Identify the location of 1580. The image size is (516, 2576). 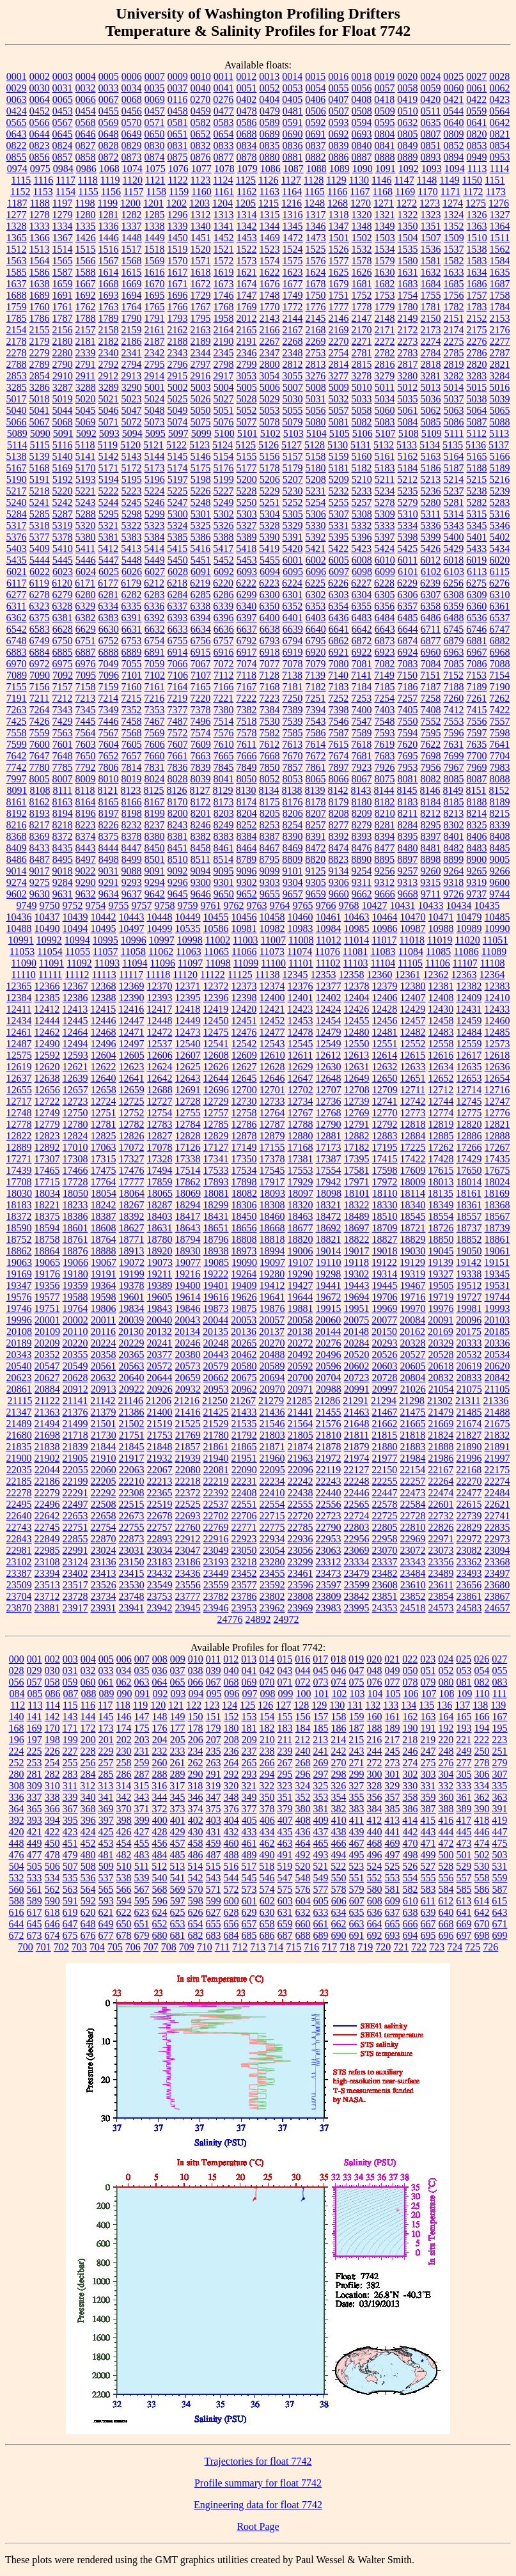
(408, 260).